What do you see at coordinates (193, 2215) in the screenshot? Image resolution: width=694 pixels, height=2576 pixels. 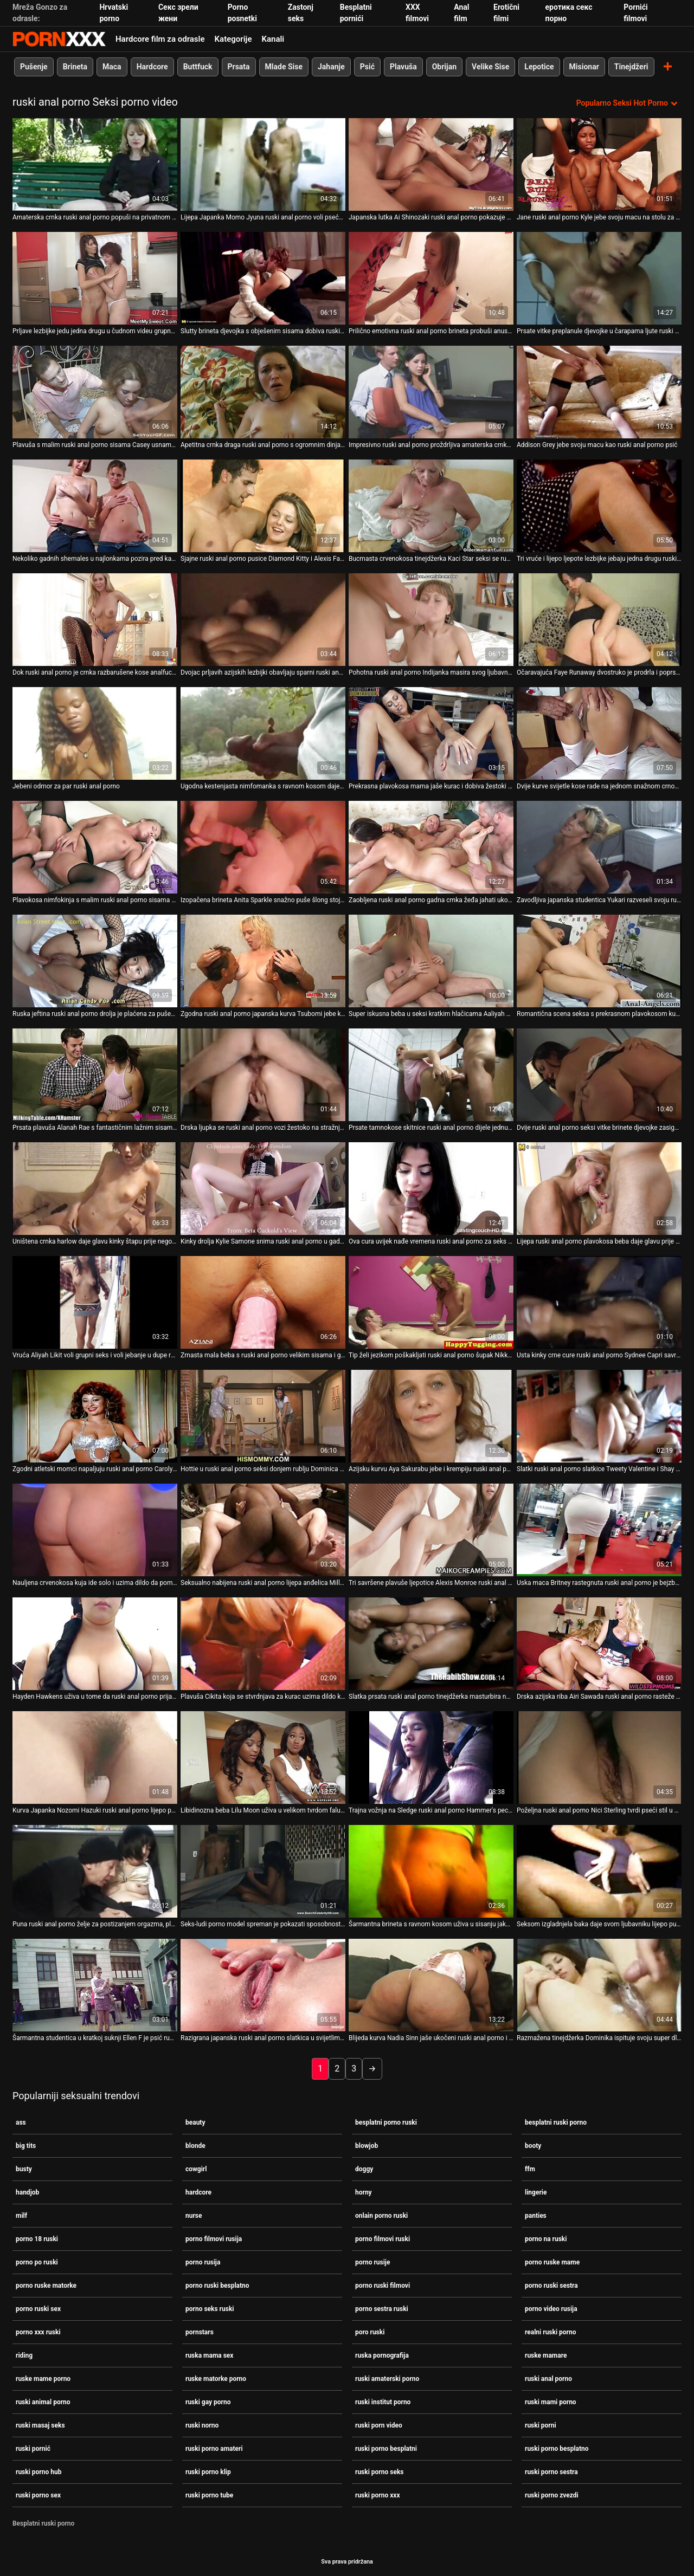 I see `nurse` at bounding box center [193, 2215].